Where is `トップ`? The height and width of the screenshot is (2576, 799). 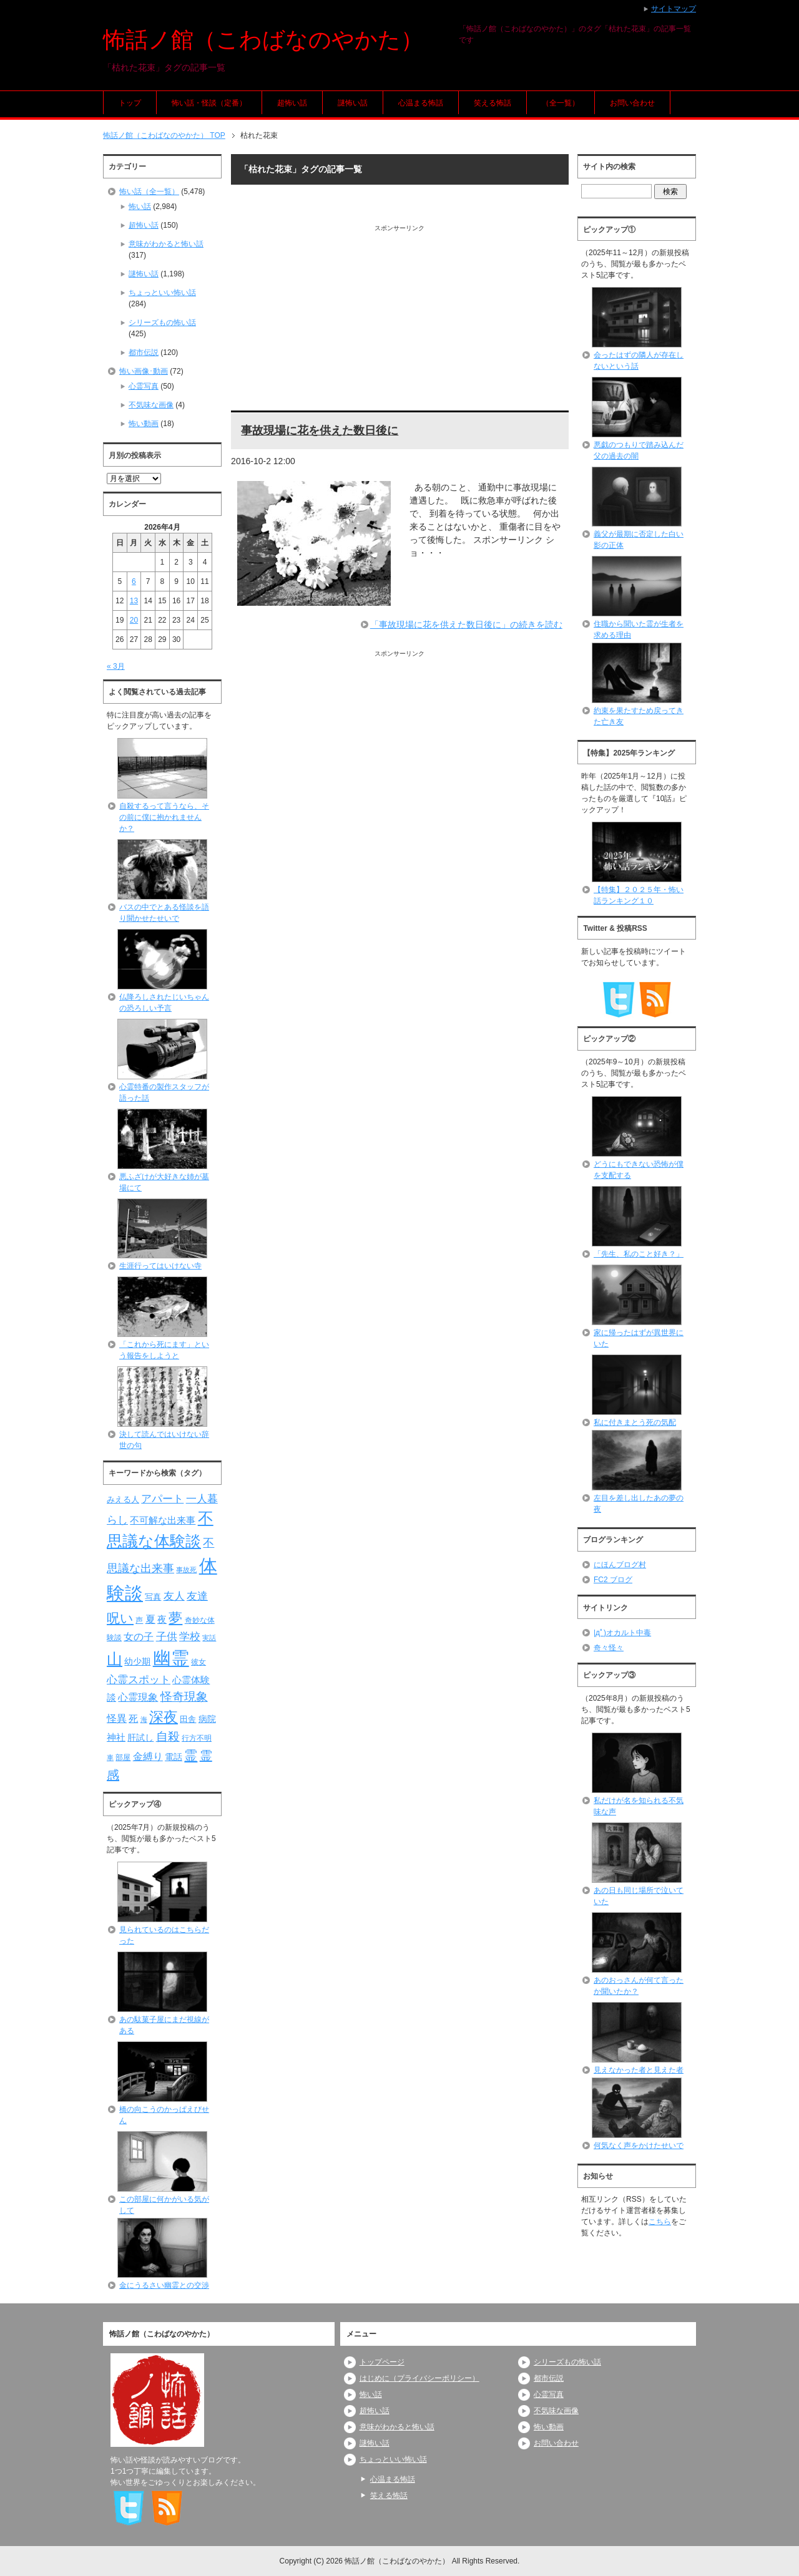 トップ is located at coordinates (130, 103).